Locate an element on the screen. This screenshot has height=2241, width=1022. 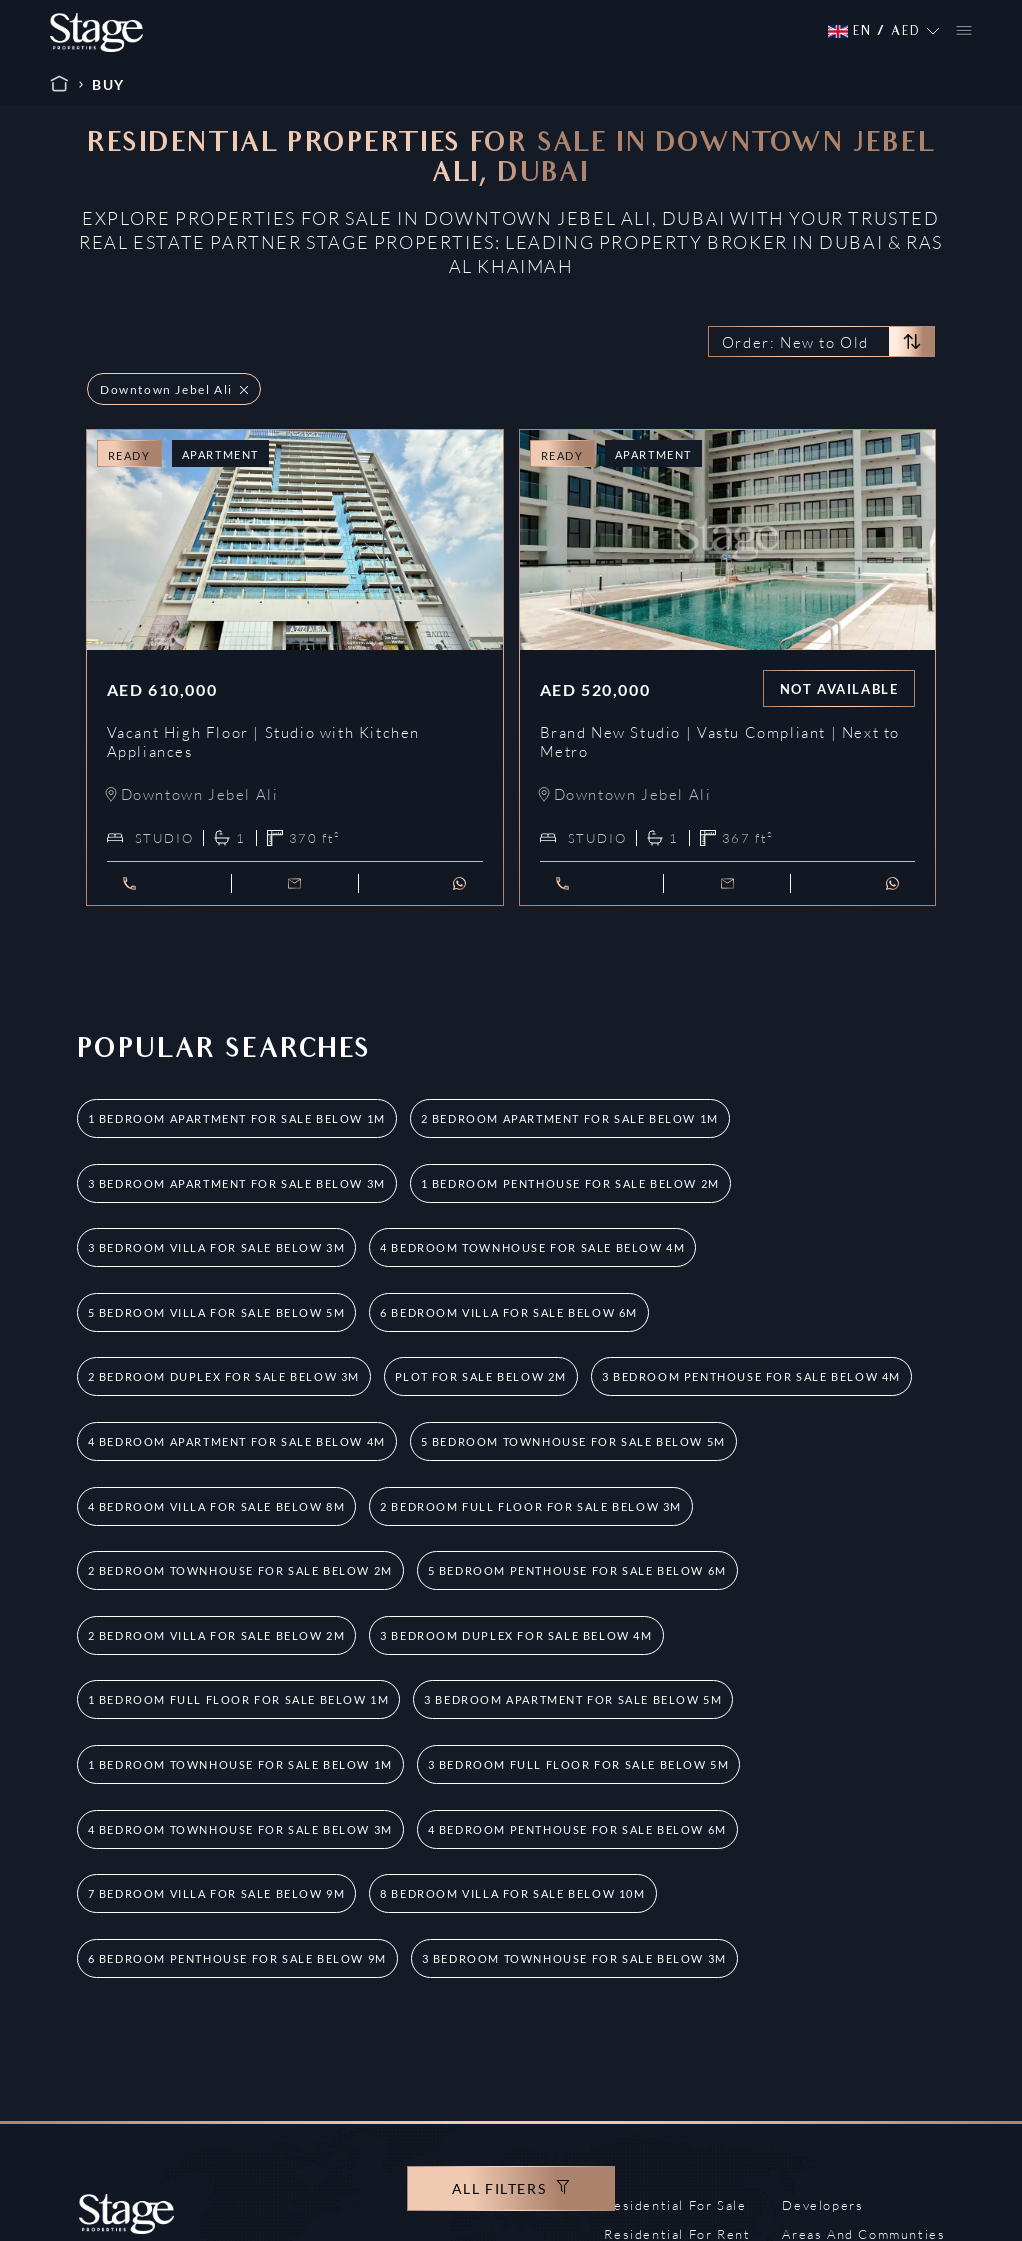
3 Bedroom Full Floor for Sale Below 5M is located at coordinates (579, 1764).